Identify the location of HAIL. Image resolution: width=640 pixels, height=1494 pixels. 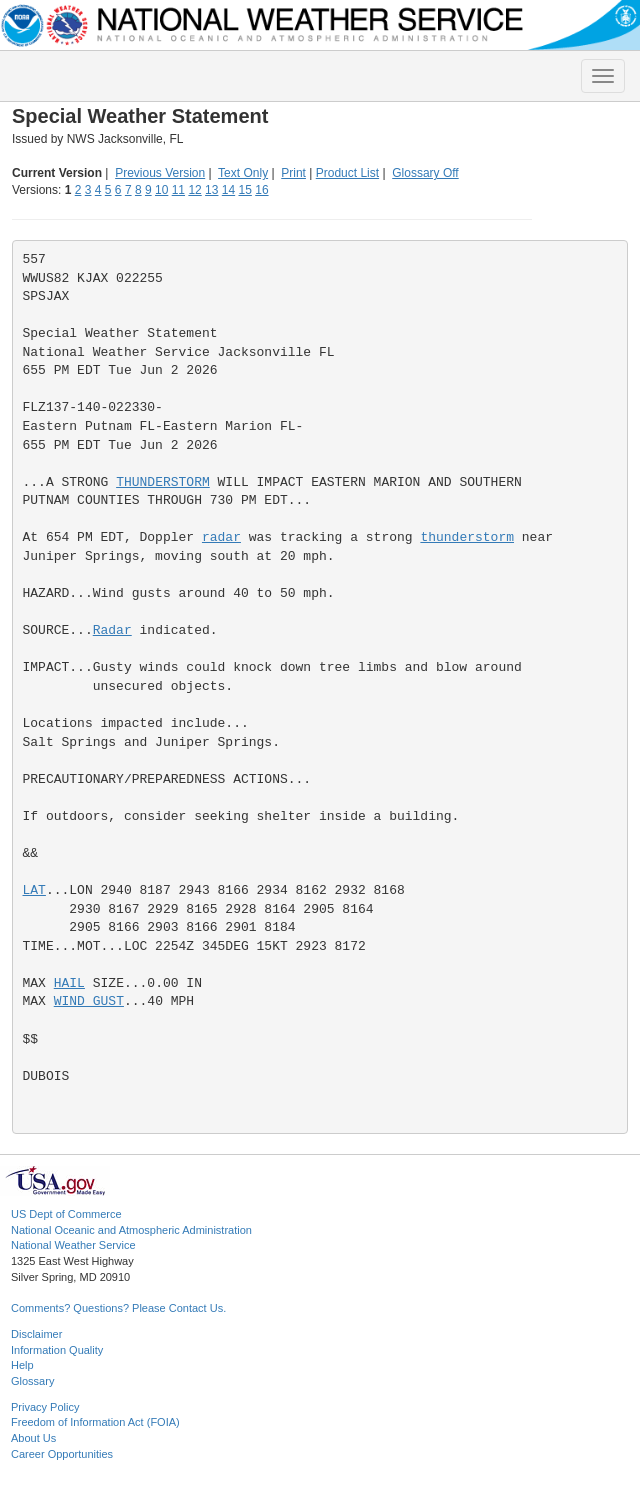
(69, 983).